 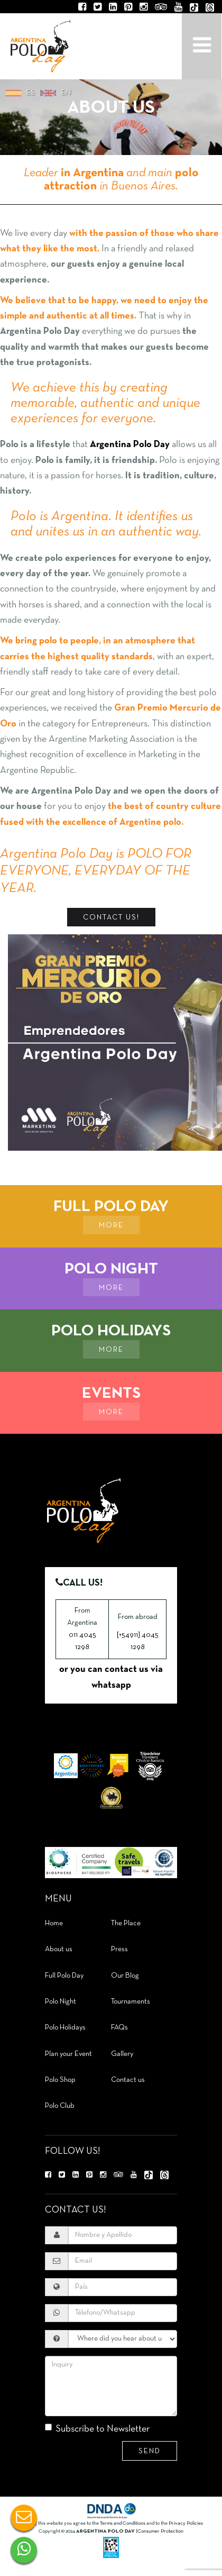 What do you see at coordinates (122, 2523) in the screenshot?
I see `Terms and Conditions` at bounding box center [122, 2523].